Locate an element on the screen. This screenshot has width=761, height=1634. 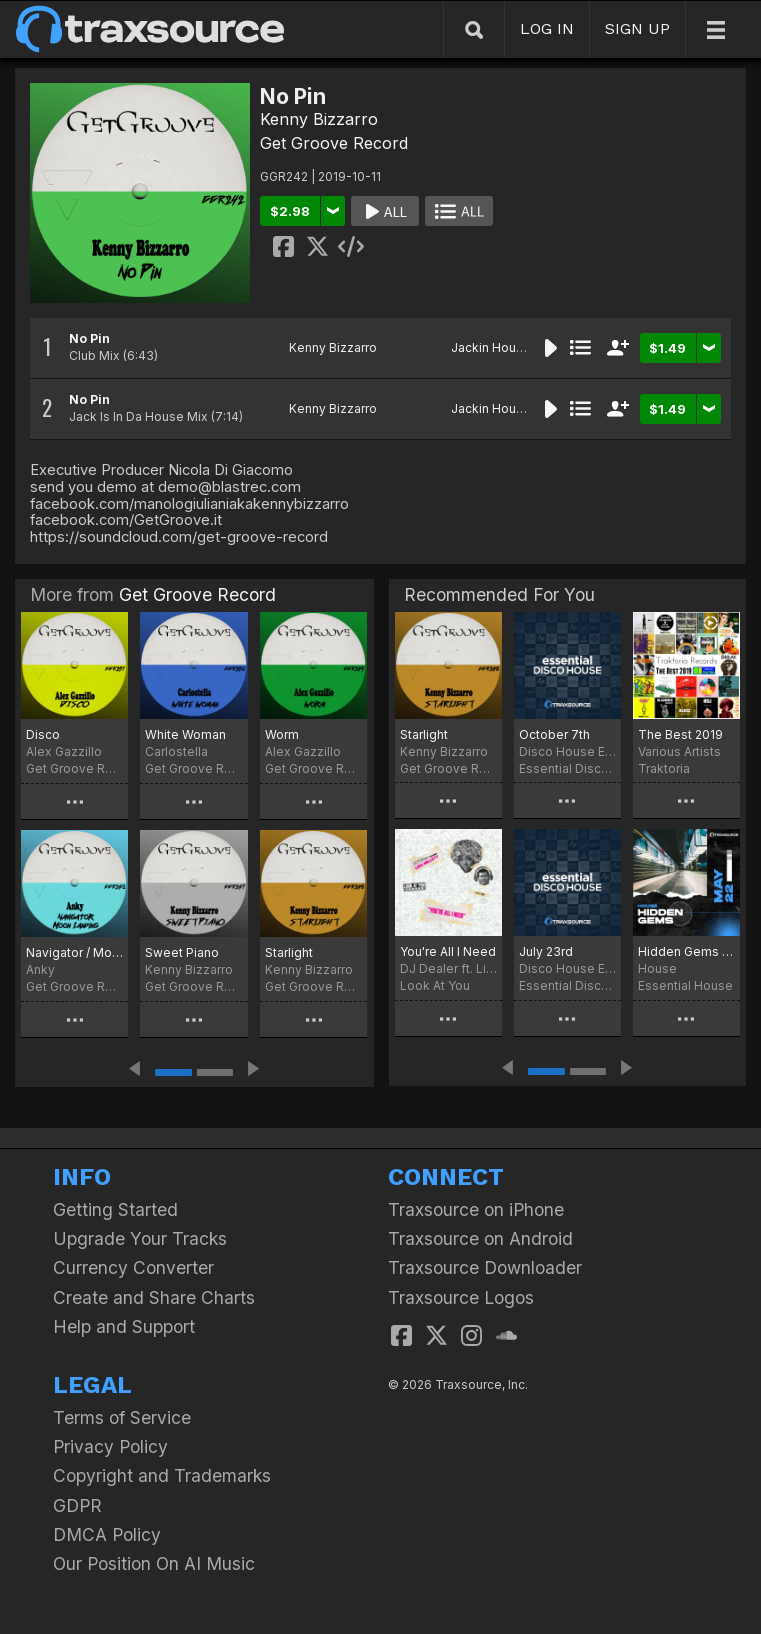
Hidden Gems (May 2022) is located at coordinates (686, 951).